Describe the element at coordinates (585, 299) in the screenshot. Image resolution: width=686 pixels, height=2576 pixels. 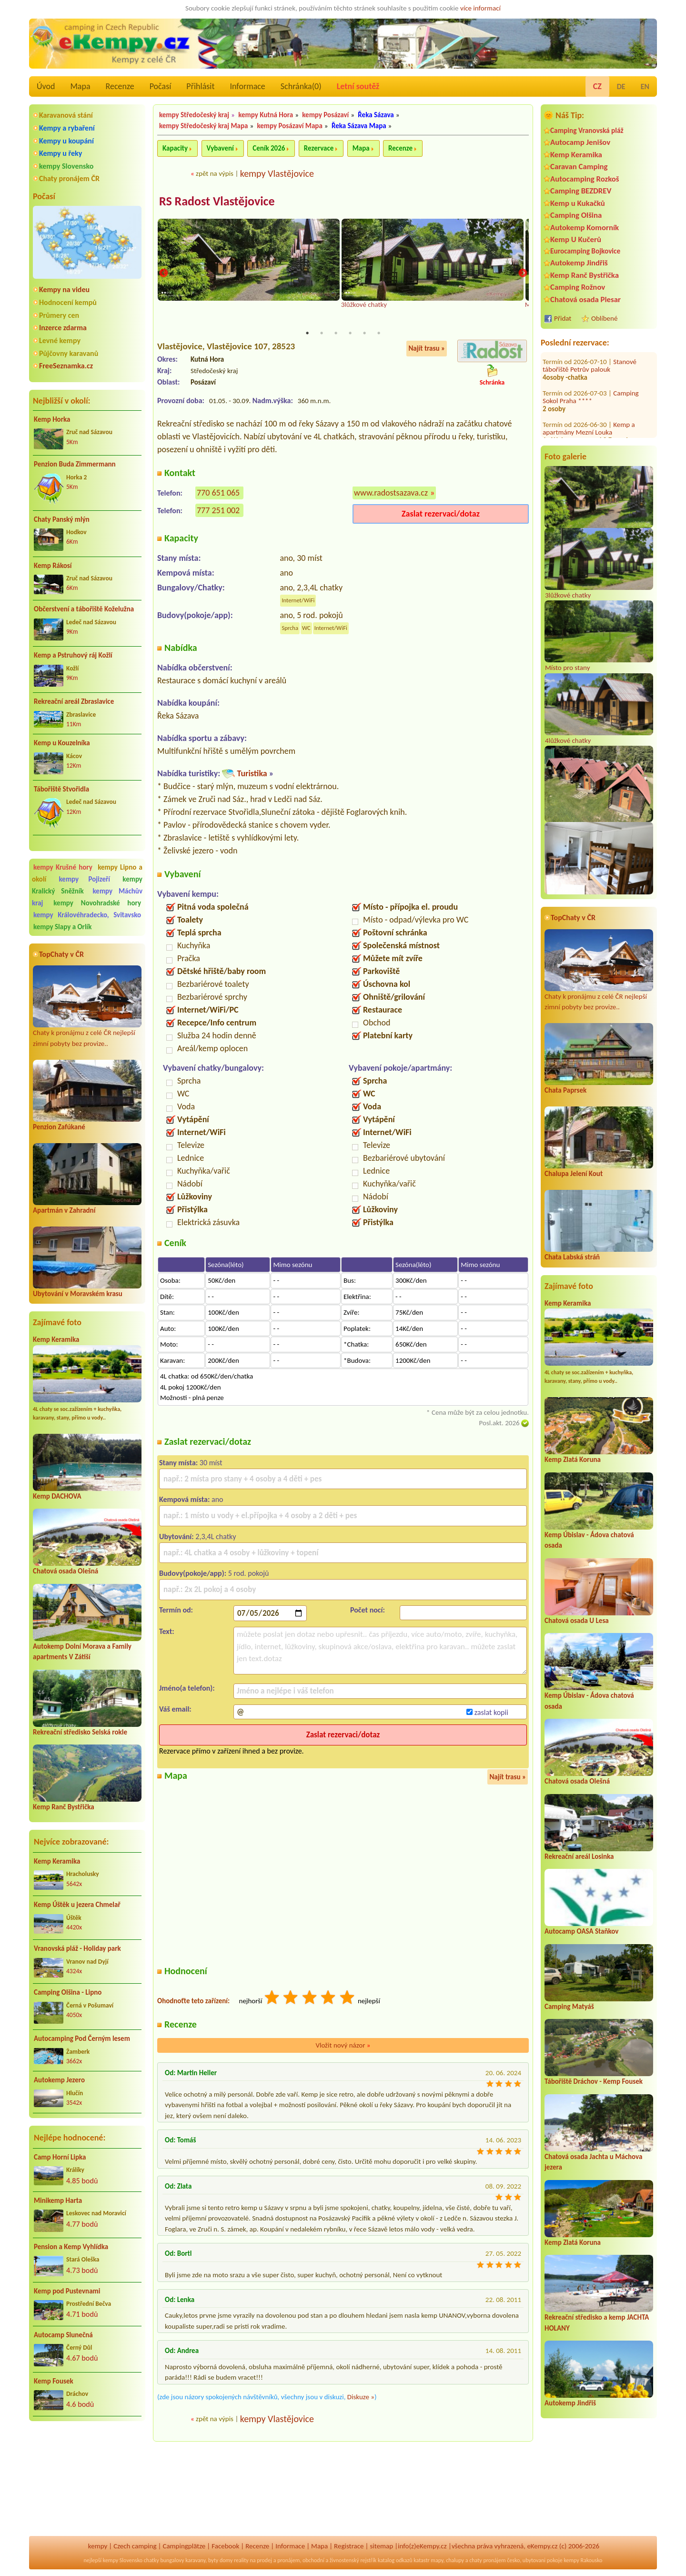
I see `Chatová osada Plesar` at that location.